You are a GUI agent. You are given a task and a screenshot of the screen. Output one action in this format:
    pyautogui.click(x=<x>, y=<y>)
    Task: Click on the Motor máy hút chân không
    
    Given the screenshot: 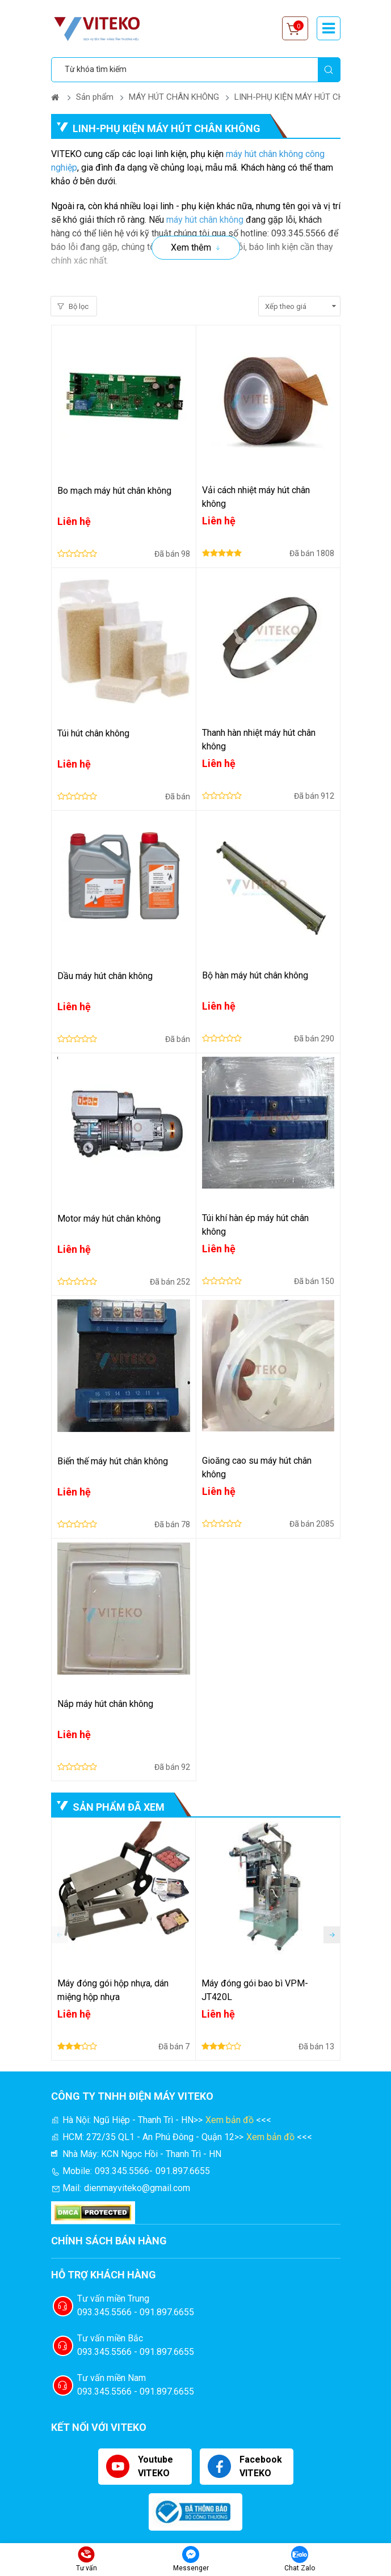 What is the action you would take?
    pyautogui.click(x=109, y=1218)
    